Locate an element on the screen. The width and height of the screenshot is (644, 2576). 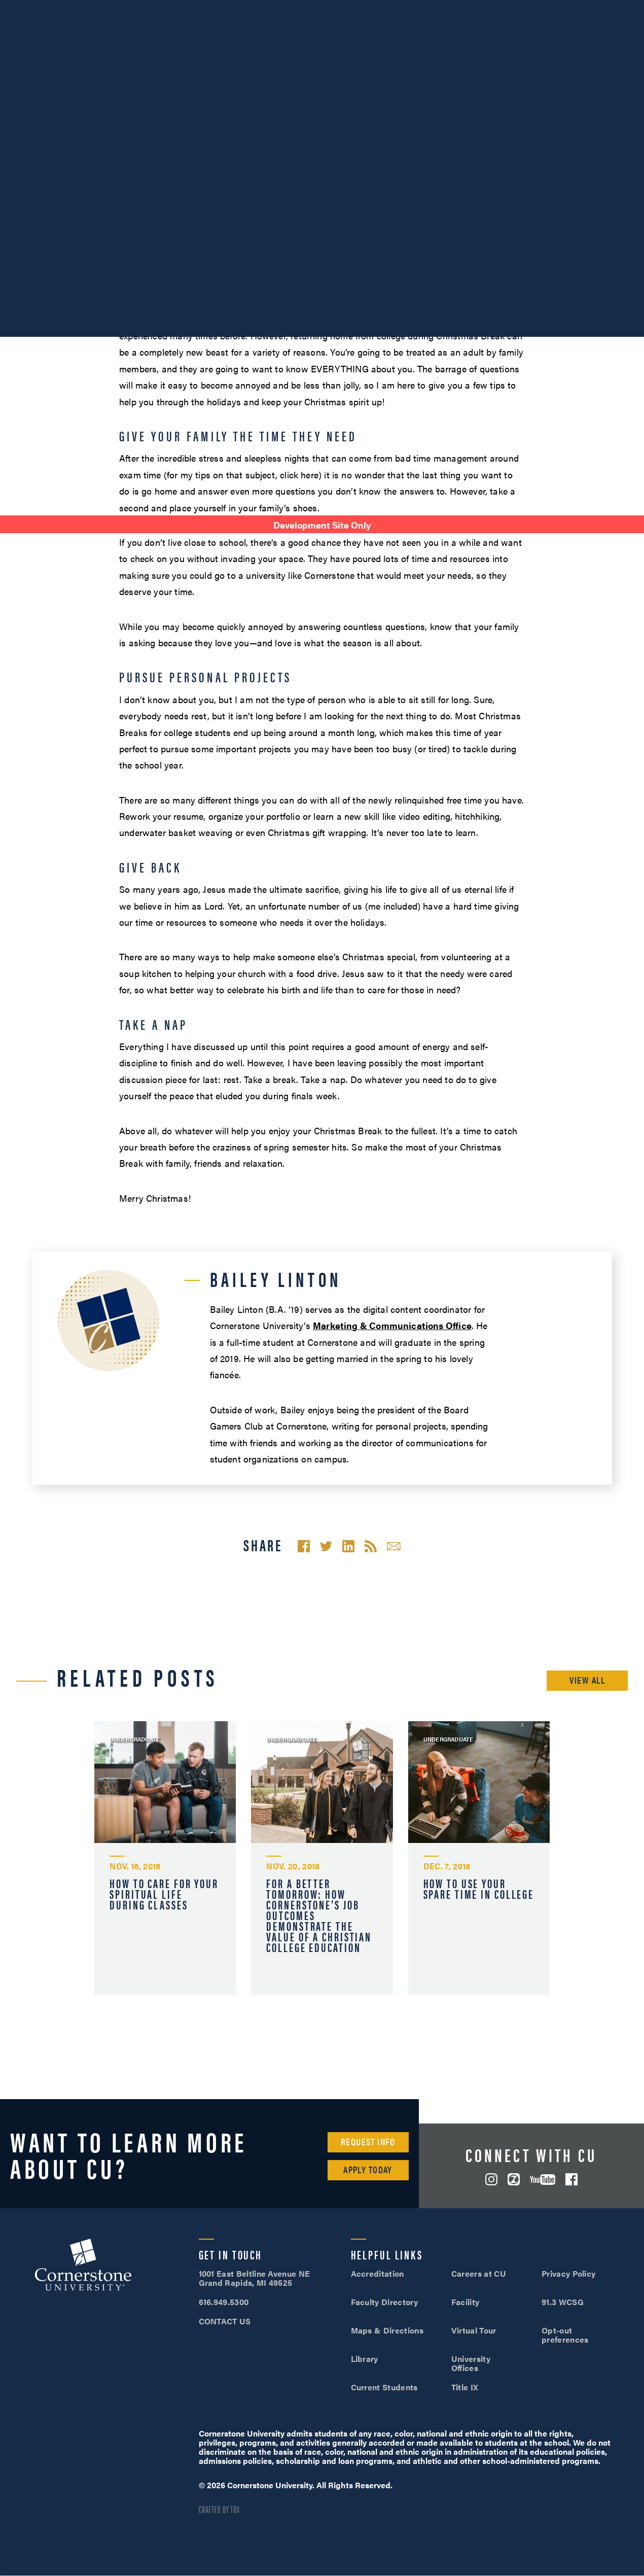
University Offices is located at coordinates (470, 2363).